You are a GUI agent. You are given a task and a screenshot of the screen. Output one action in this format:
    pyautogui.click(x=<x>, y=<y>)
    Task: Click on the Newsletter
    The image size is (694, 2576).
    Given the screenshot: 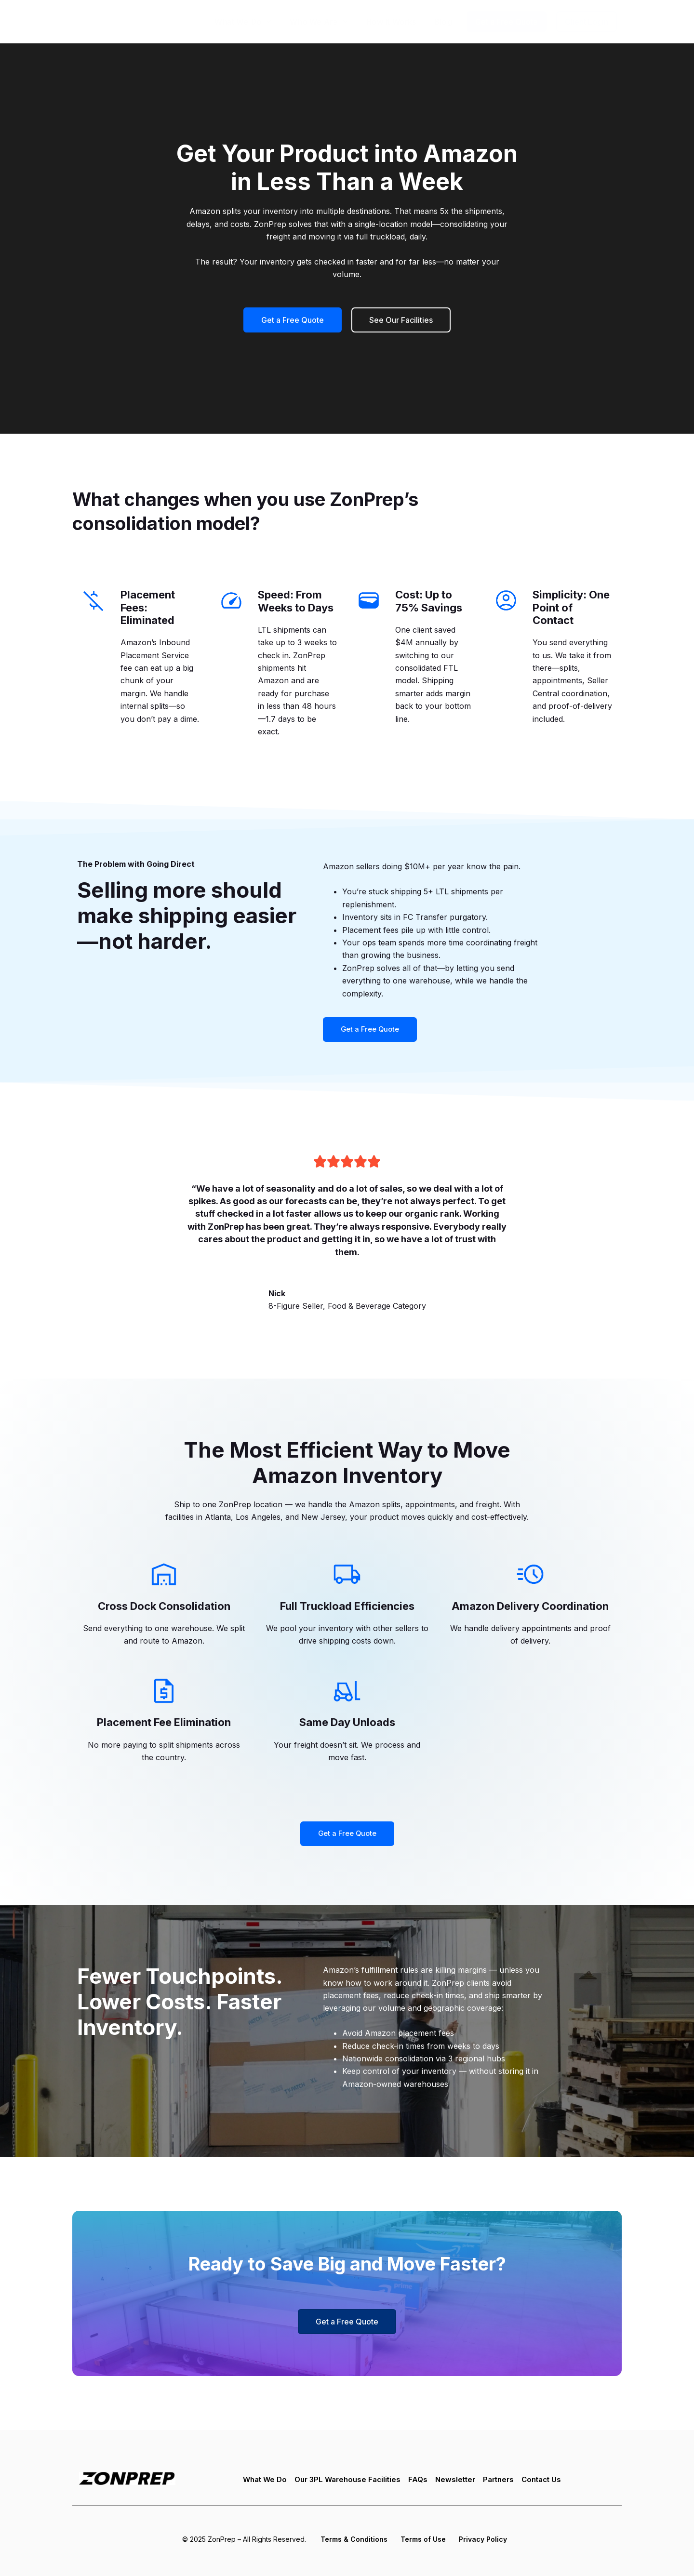 What is the action you would take?
    pyautogui.click(x=457, y=2481)
    